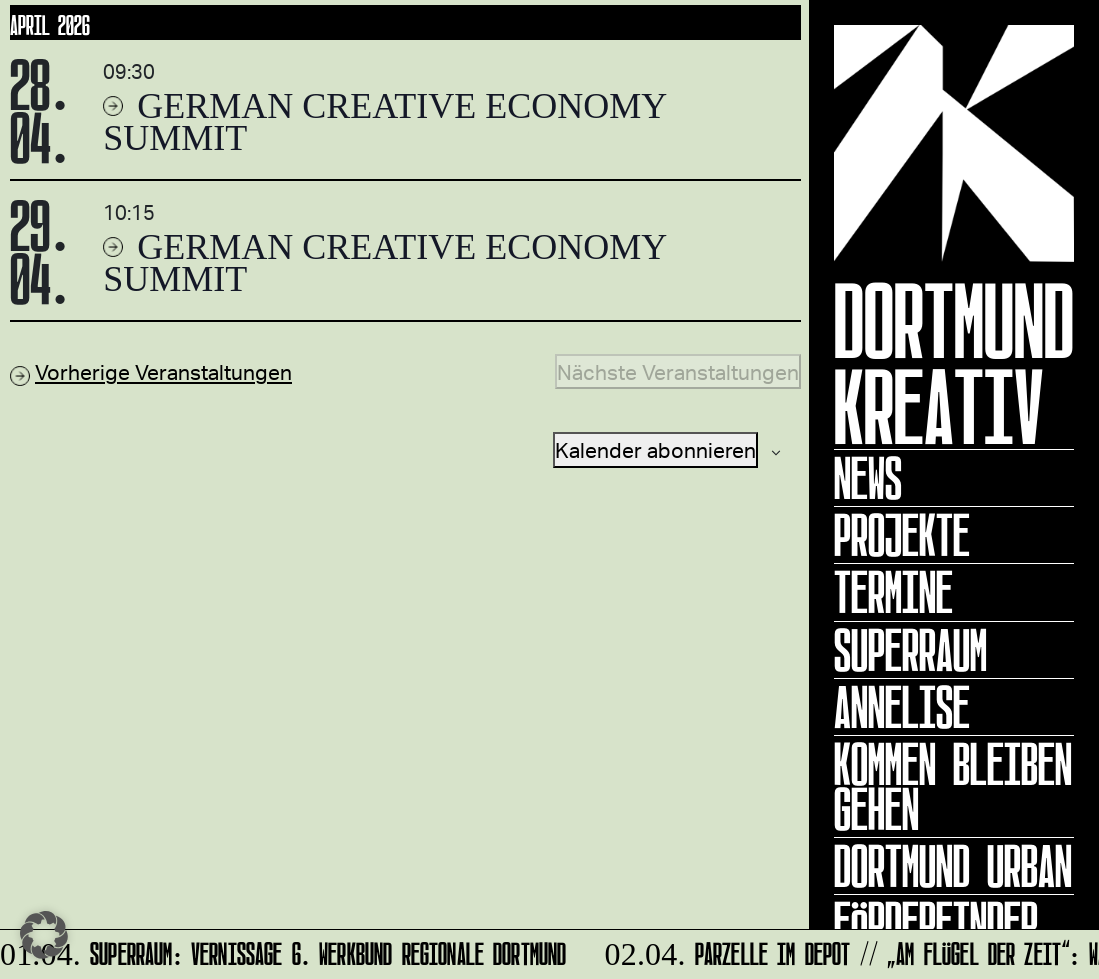  Describe the element at coordinates (655, 449) in the screenshot. I see `Kalender abonnieren` at that location.